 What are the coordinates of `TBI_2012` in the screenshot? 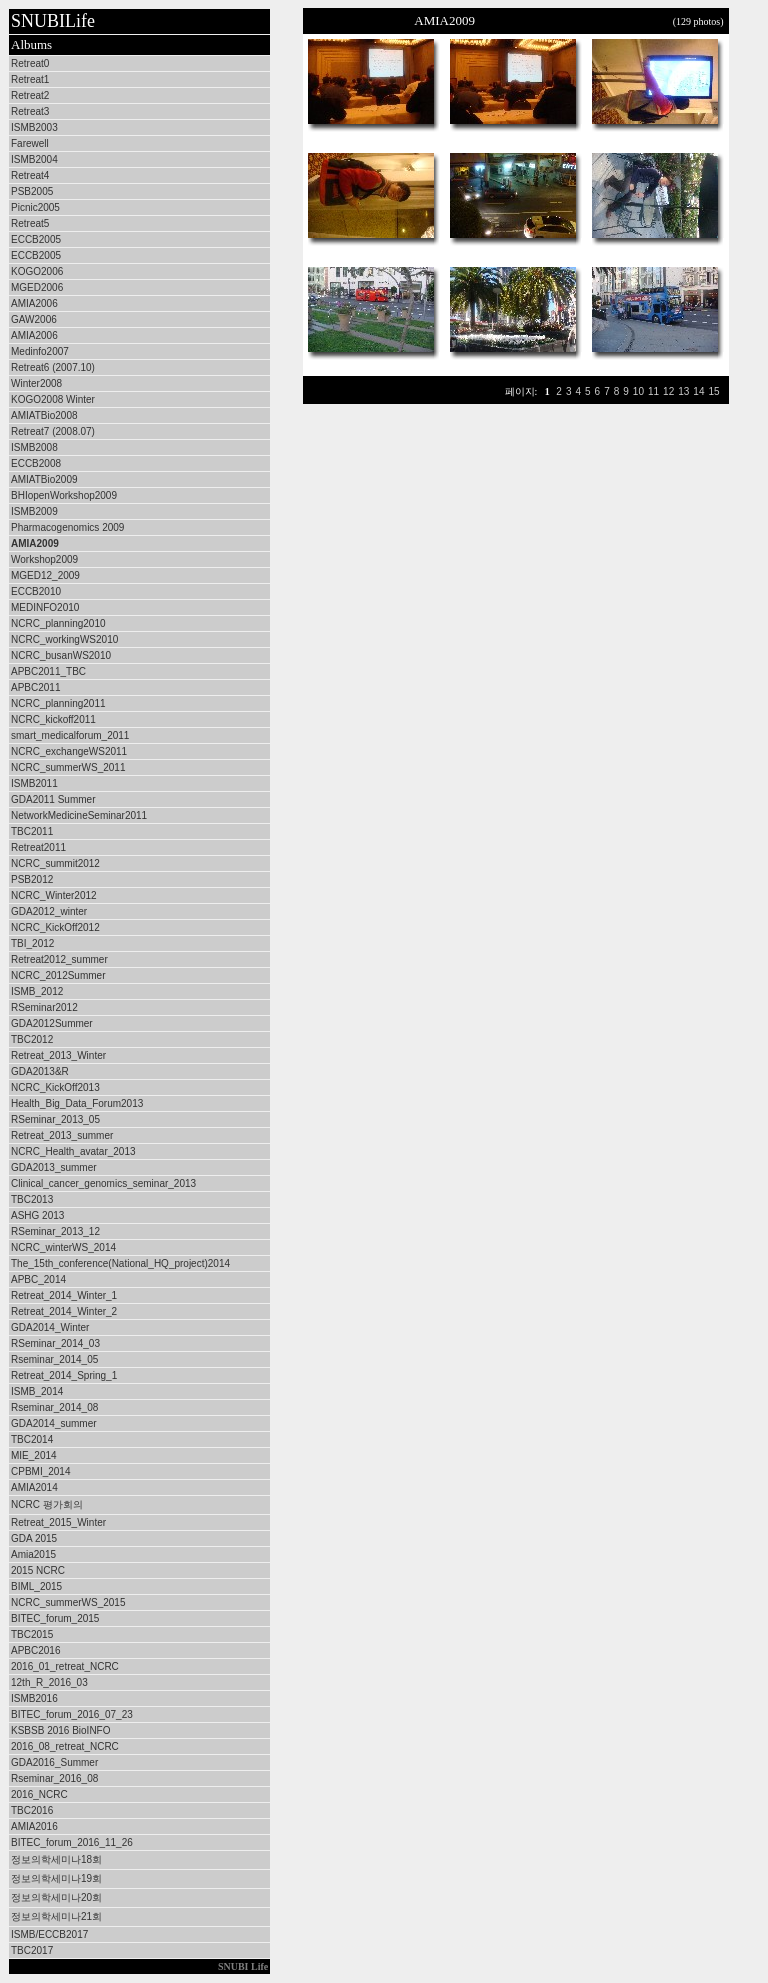 It's located at (32, 943).